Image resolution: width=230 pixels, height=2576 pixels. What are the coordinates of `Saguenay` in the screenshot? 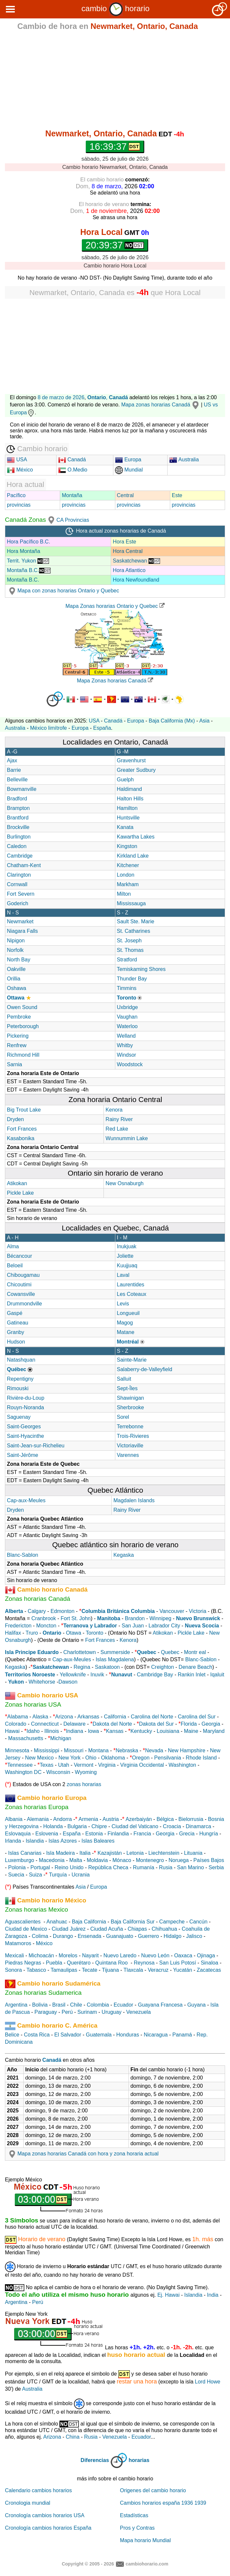 It's located at (19, 1417).